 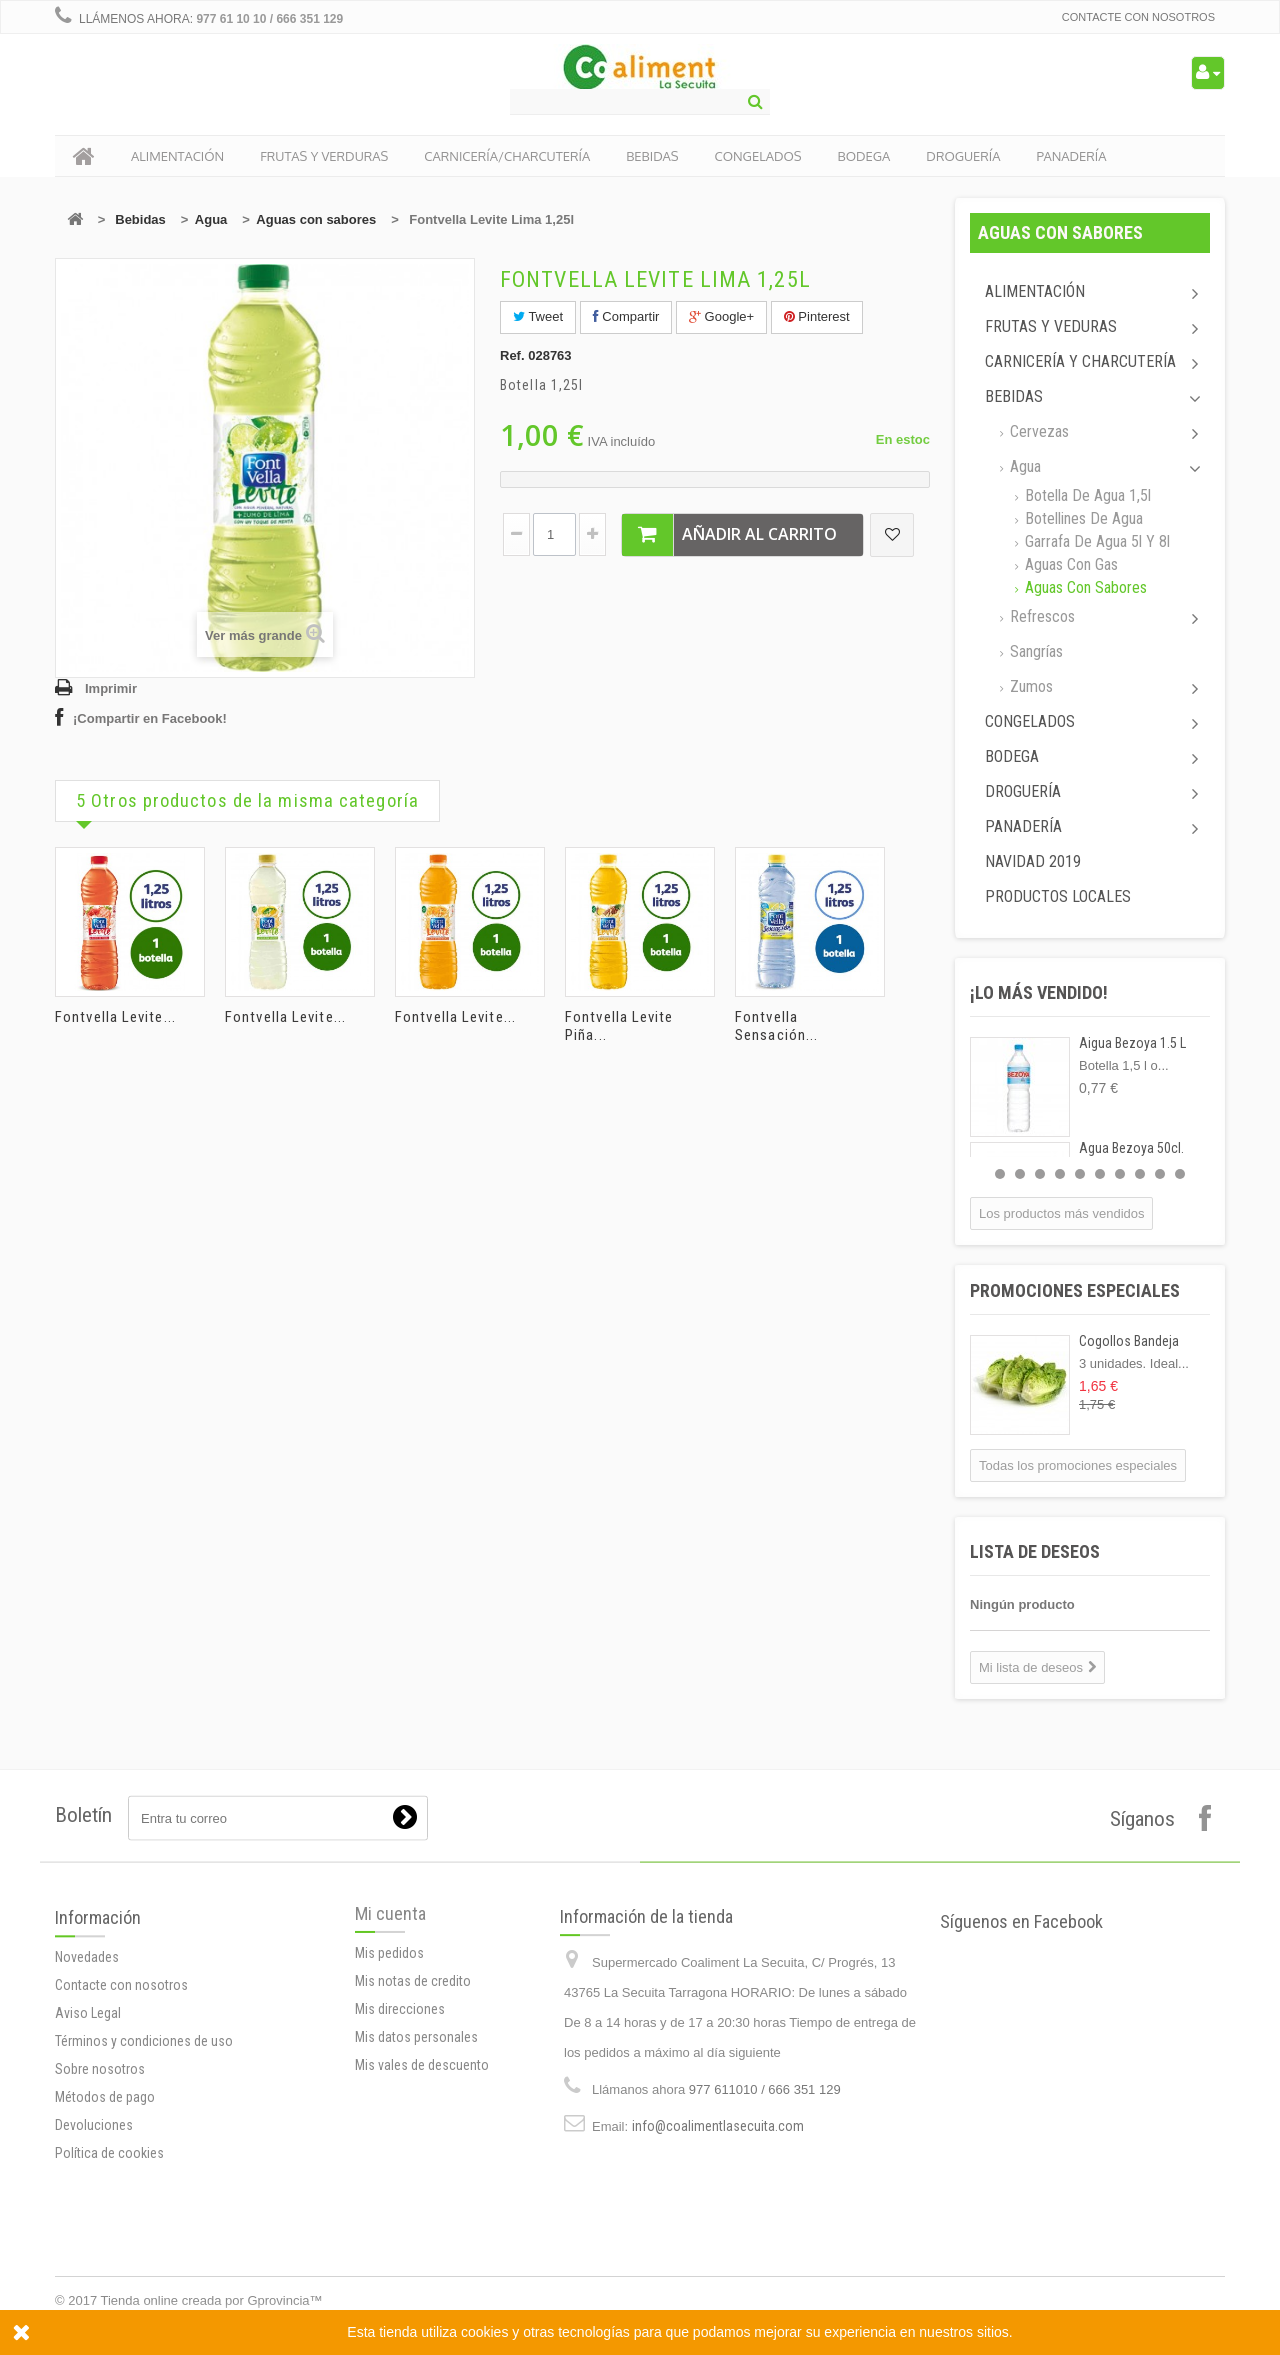 What do you see at coordinates (1058, 896) in the screenshot?
I see `Productos locales` at bounding box center [1058, 896].